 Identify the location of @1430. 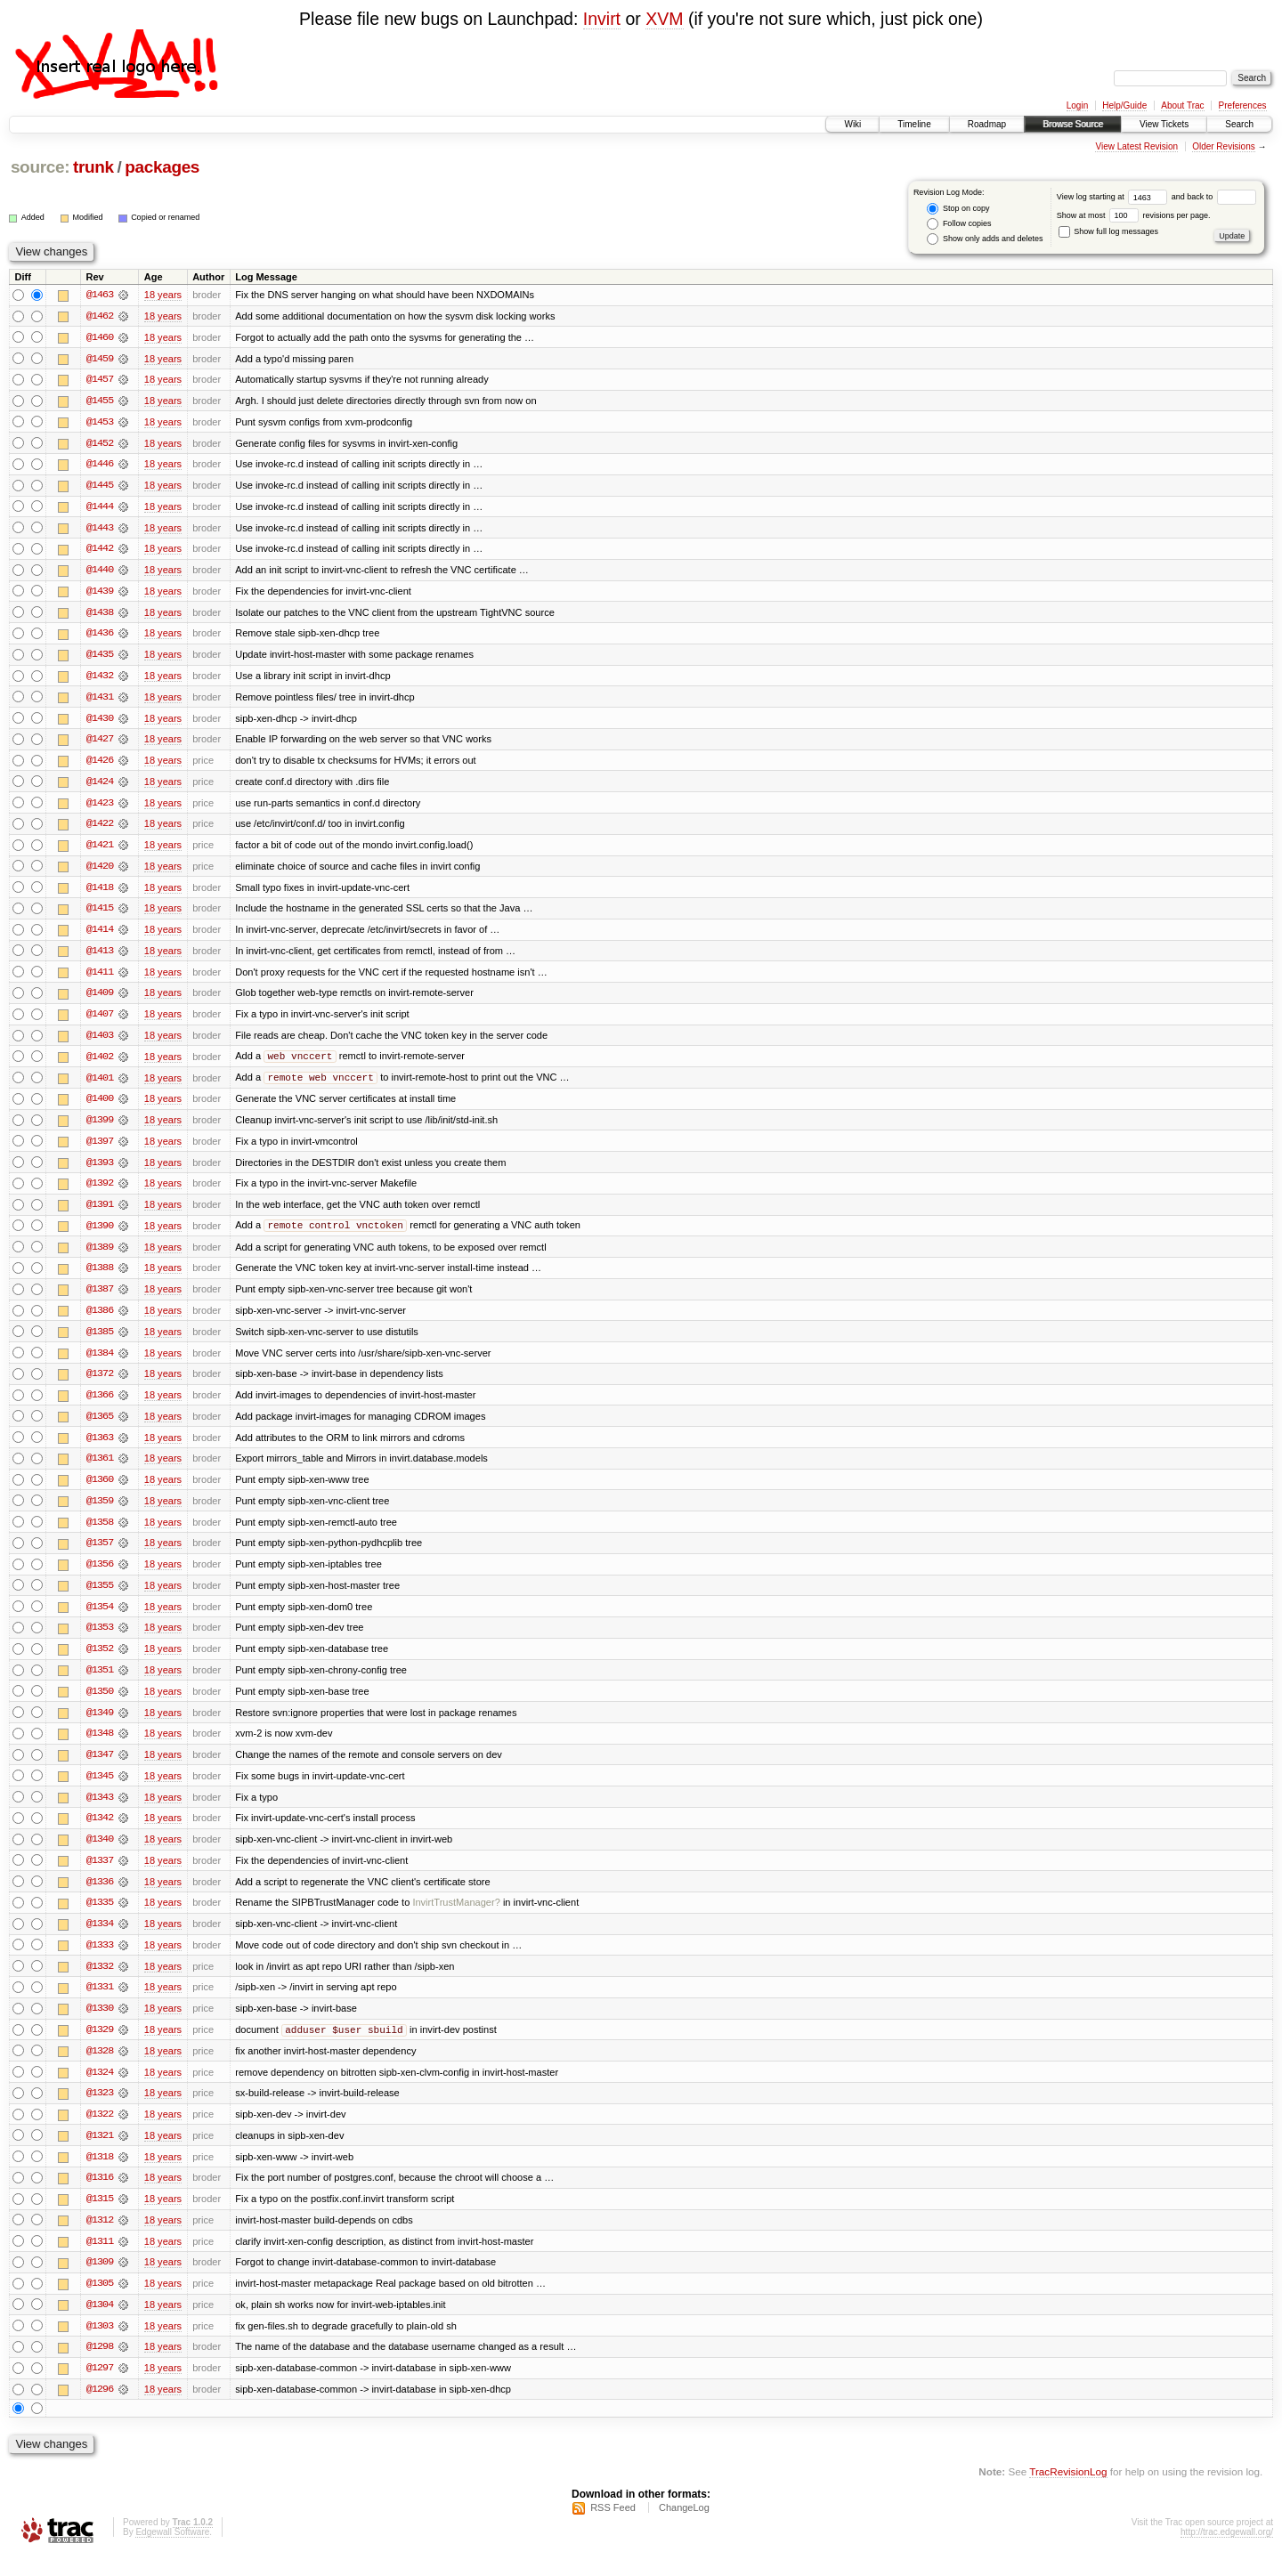
(99, 722).